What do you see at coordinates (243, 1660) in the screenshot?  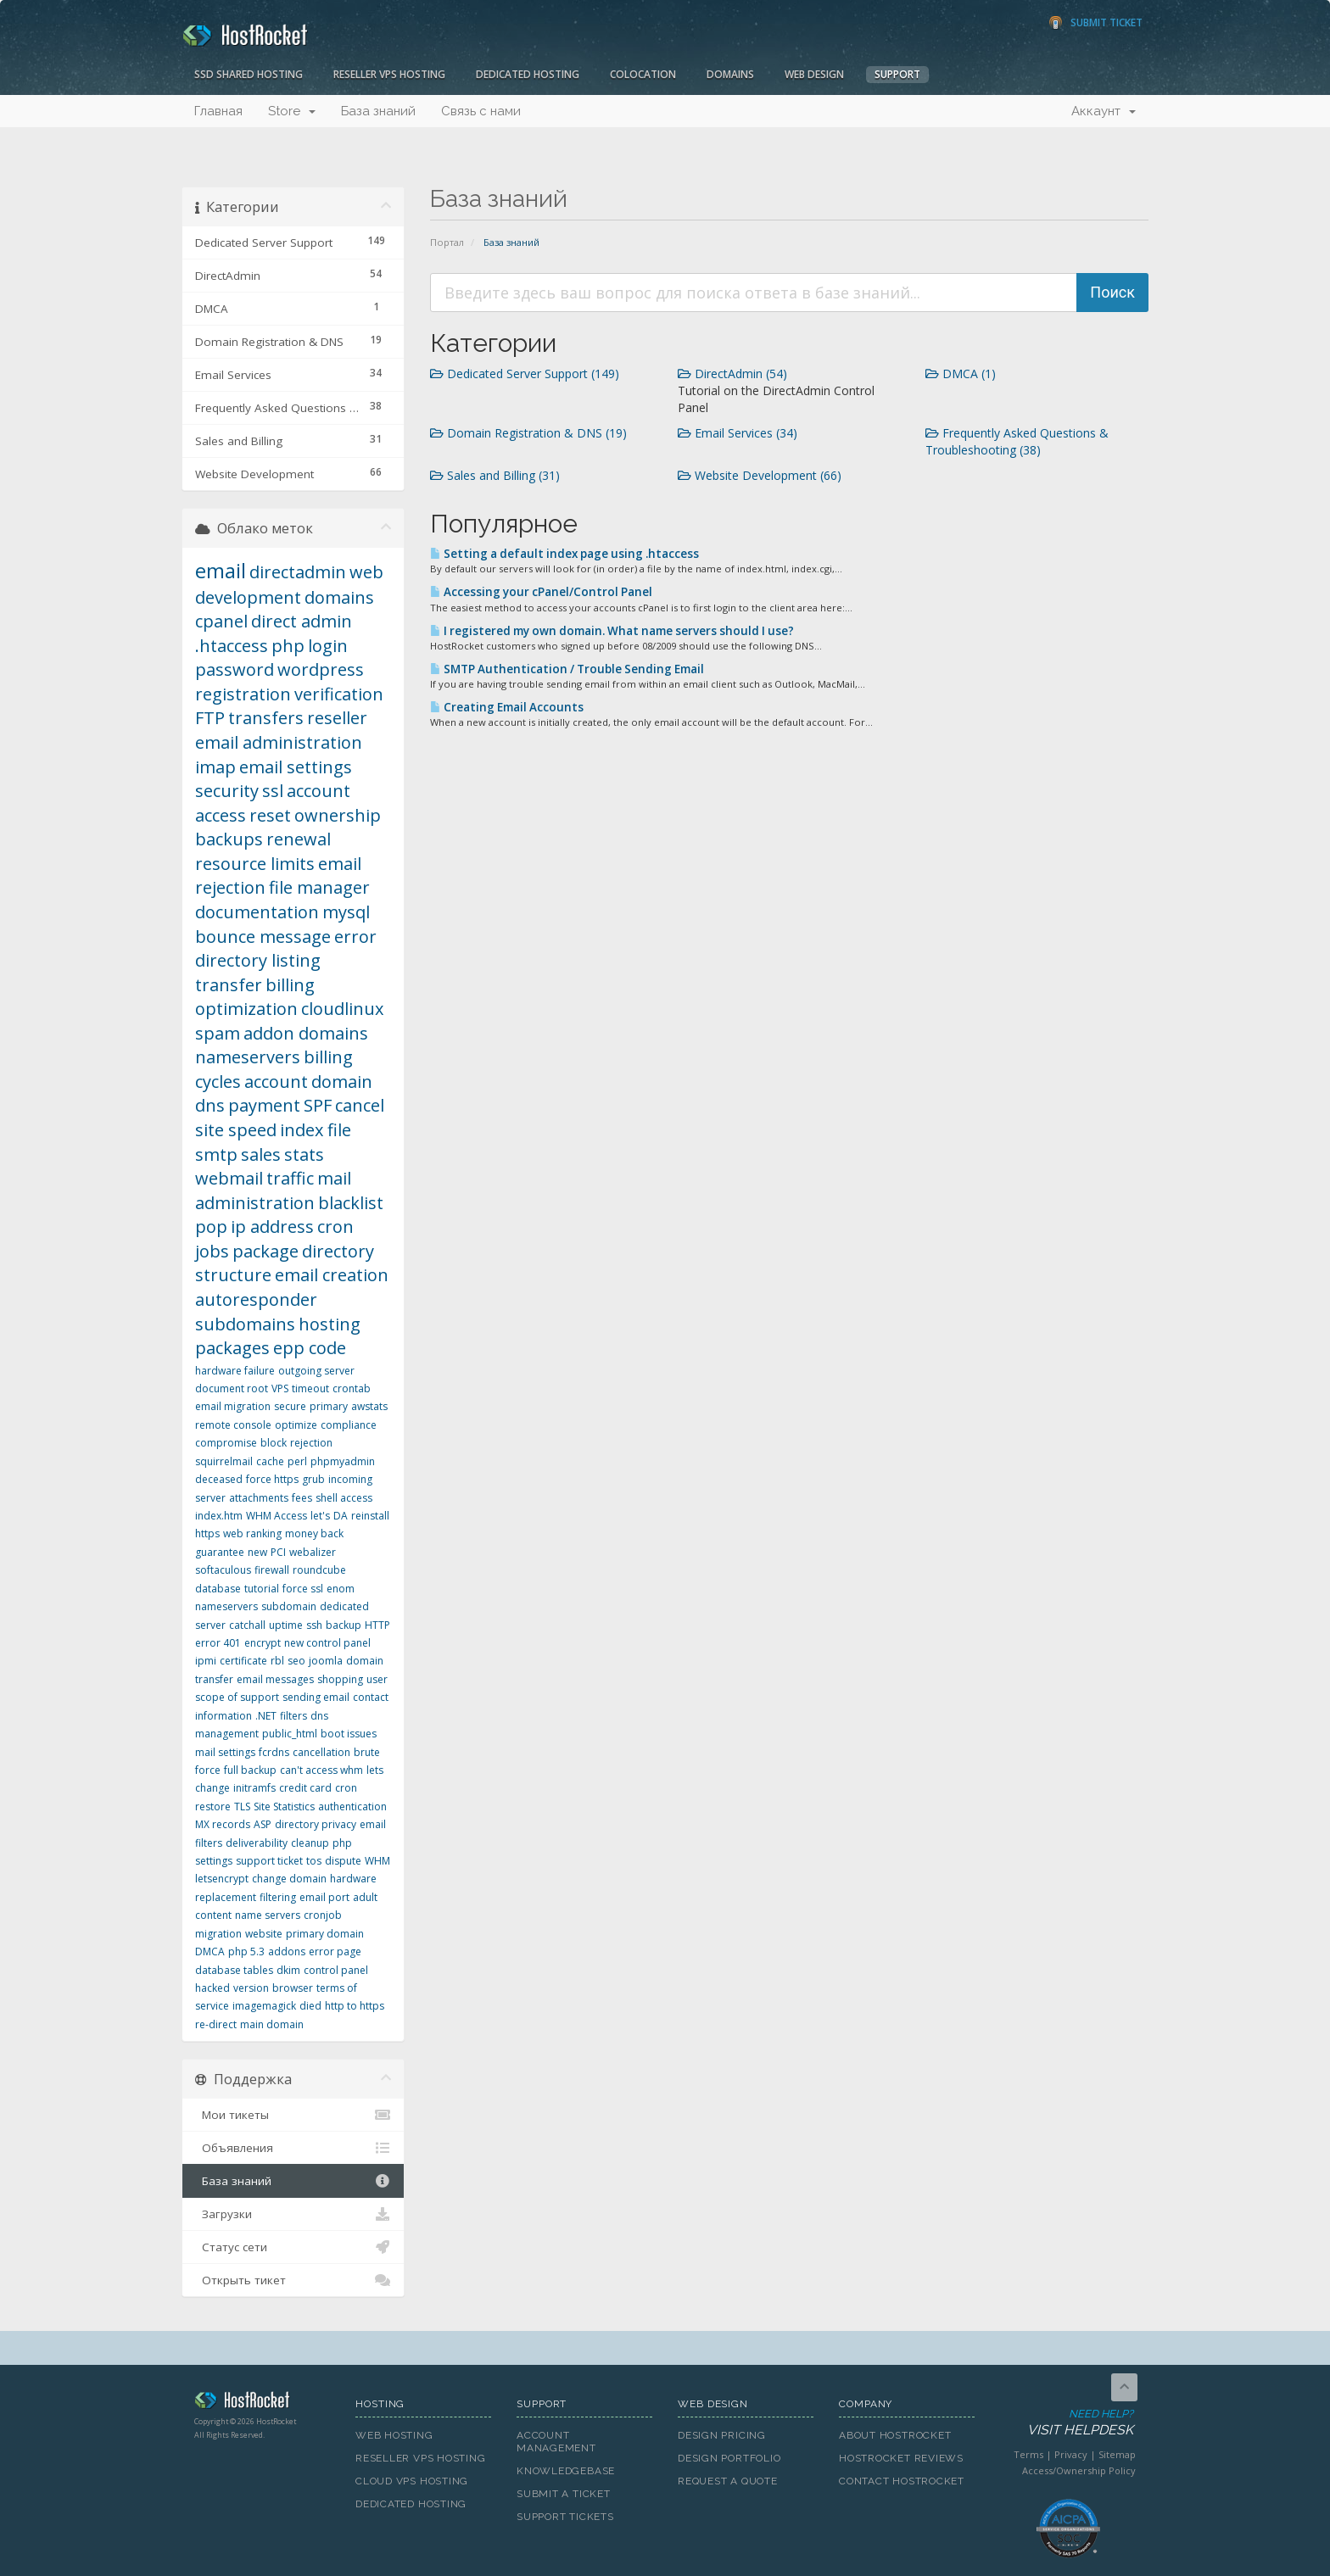 I see `certificate` at bounding box center [243, 1660].